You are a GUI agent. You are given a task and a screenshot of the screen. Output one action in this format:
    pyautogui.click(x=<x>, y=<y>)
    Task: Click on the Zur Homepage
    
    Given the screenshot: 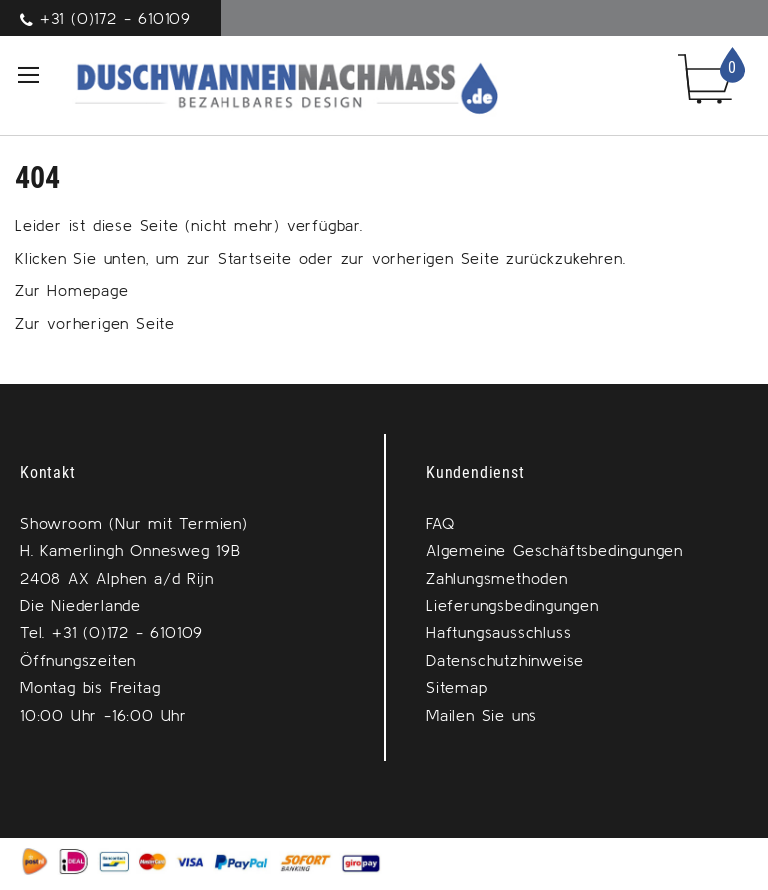 What is the action you would take?
    pyautogui.click(x=72, y=290)
    